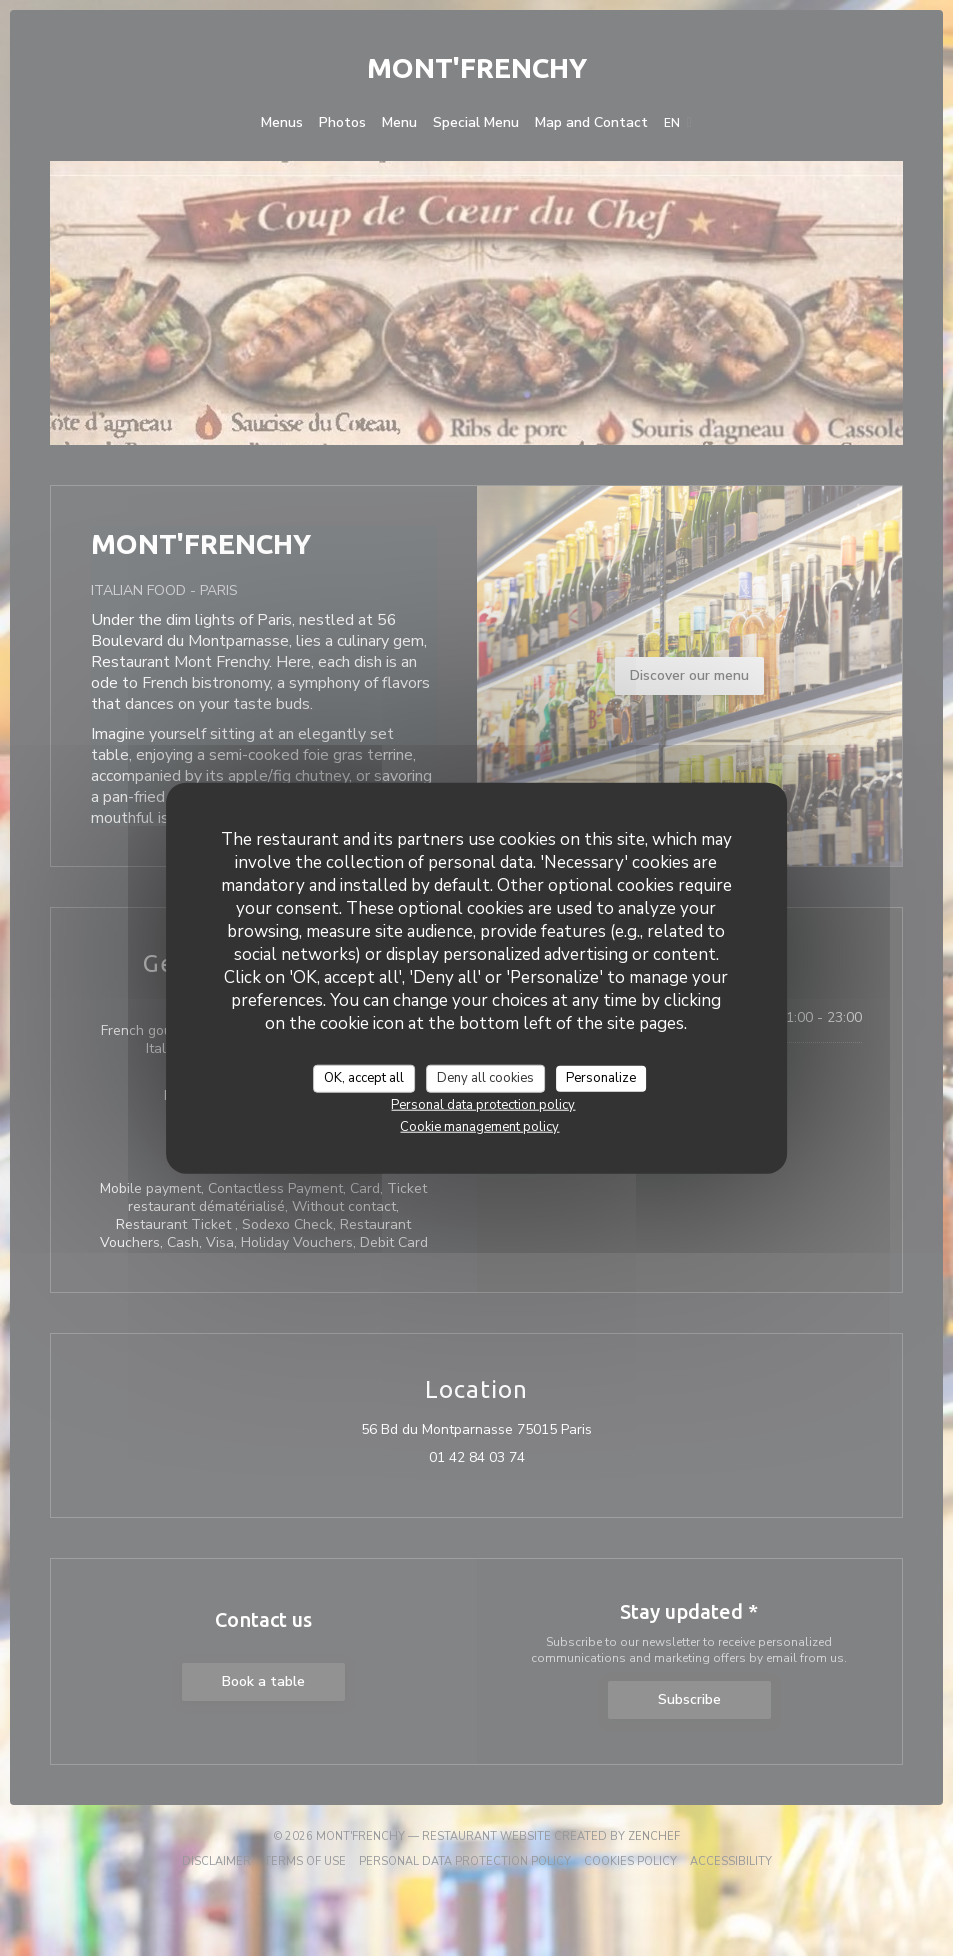 The width and height of the screenshot is (953, 1956). I want to click on Personal data protection policy [link], so click(483, 1104).